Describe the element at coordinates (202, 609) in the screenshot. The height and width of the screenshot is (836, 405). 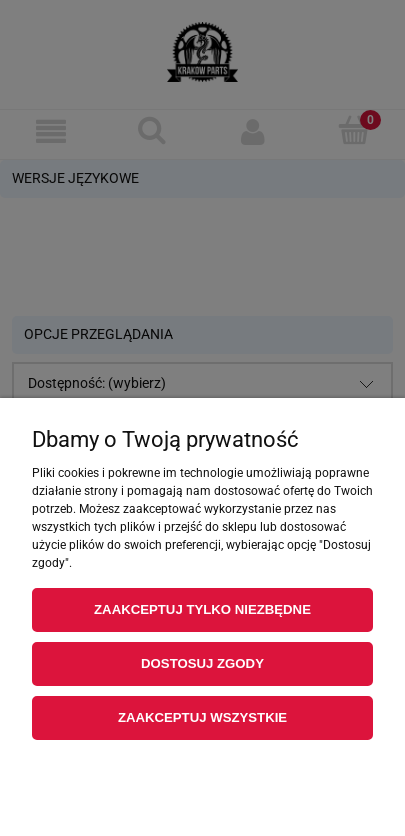
I see `Zaakceptuj tylko niezbędne` at that location.